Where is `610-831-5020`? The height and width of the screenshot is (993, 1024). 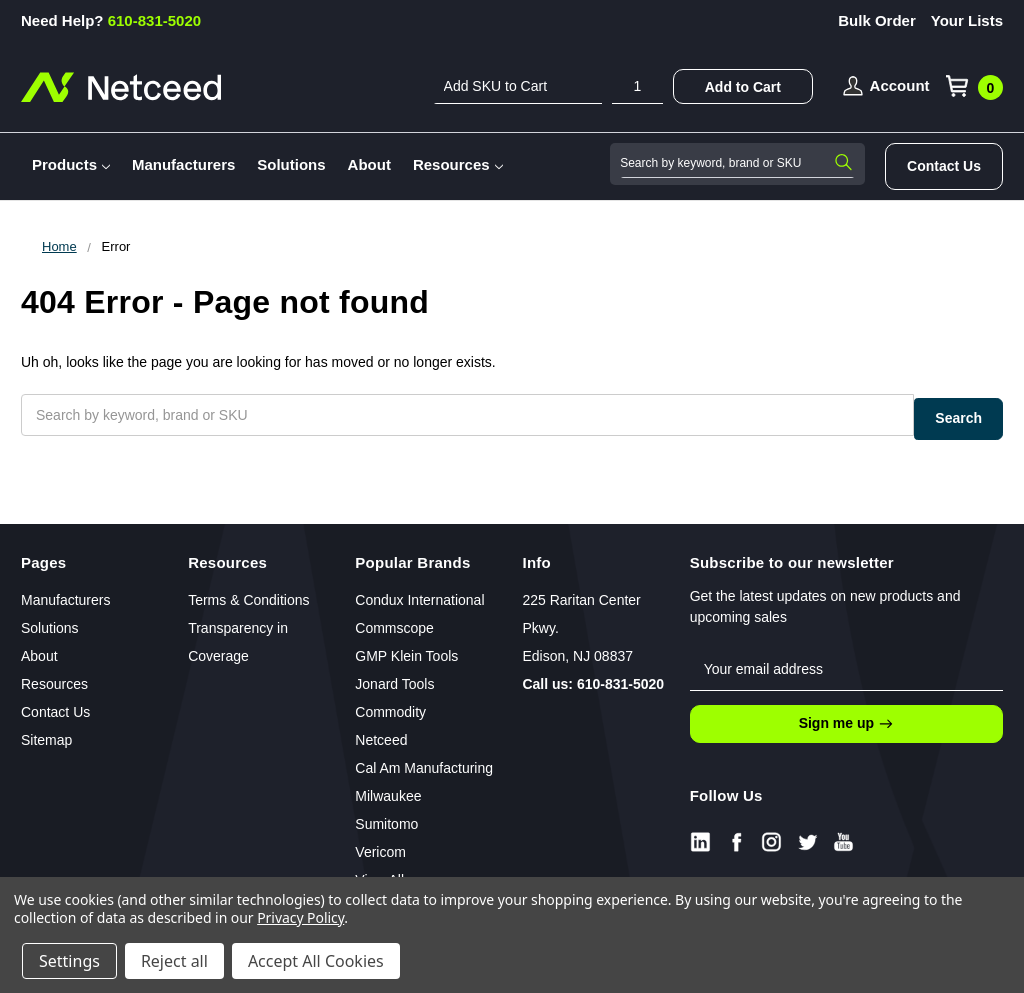
610-831-5020 is located at coordinates (111, 20).